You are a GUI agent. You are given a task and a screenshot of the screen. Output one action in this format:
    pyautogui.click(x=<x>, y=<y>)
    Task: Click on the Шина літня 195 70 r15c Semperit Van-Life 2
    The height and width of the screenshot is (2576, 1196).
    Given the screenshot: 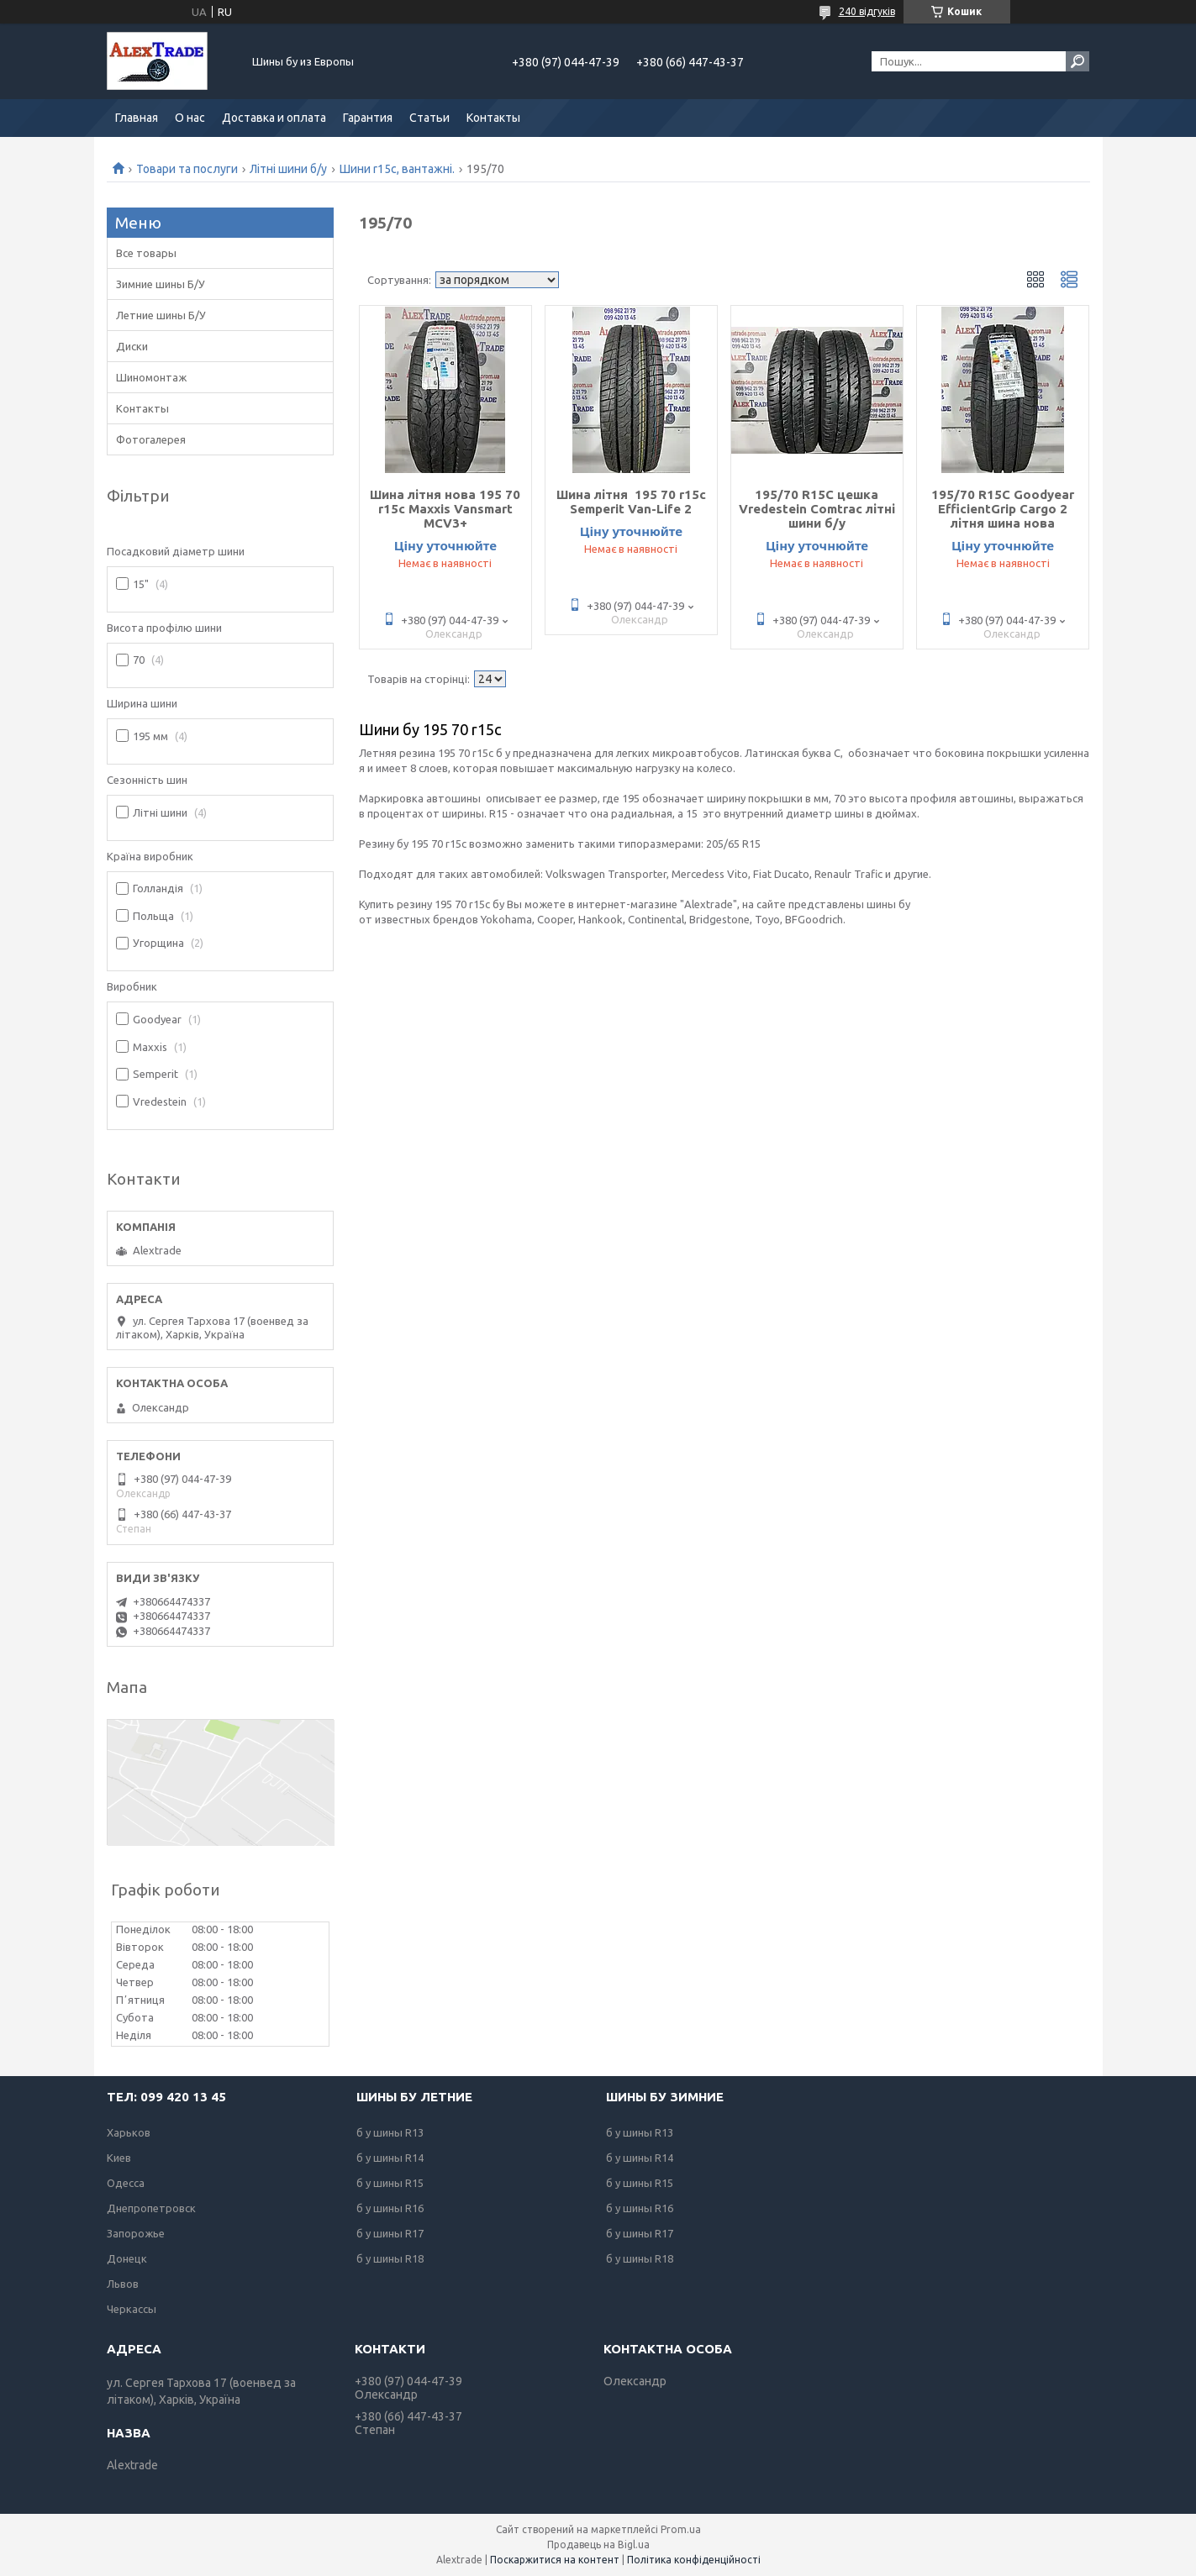 What is the action you would take?
    pyautogui.click(x=631, y=501)
    